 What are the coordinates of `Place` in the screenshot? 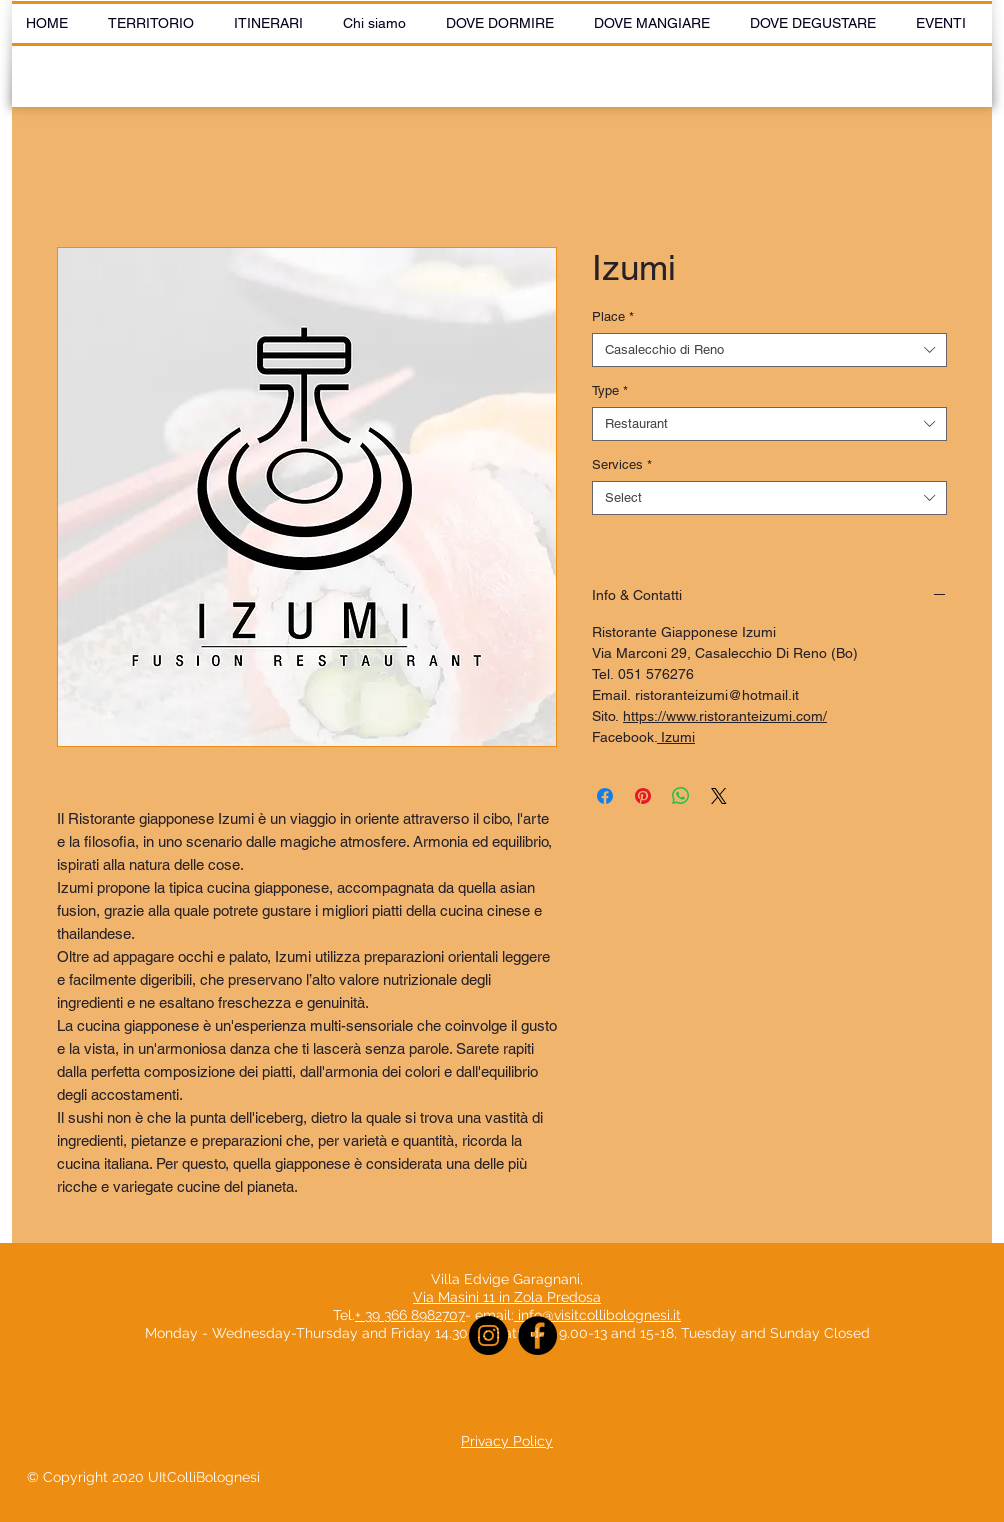 It's located at (613, 316).